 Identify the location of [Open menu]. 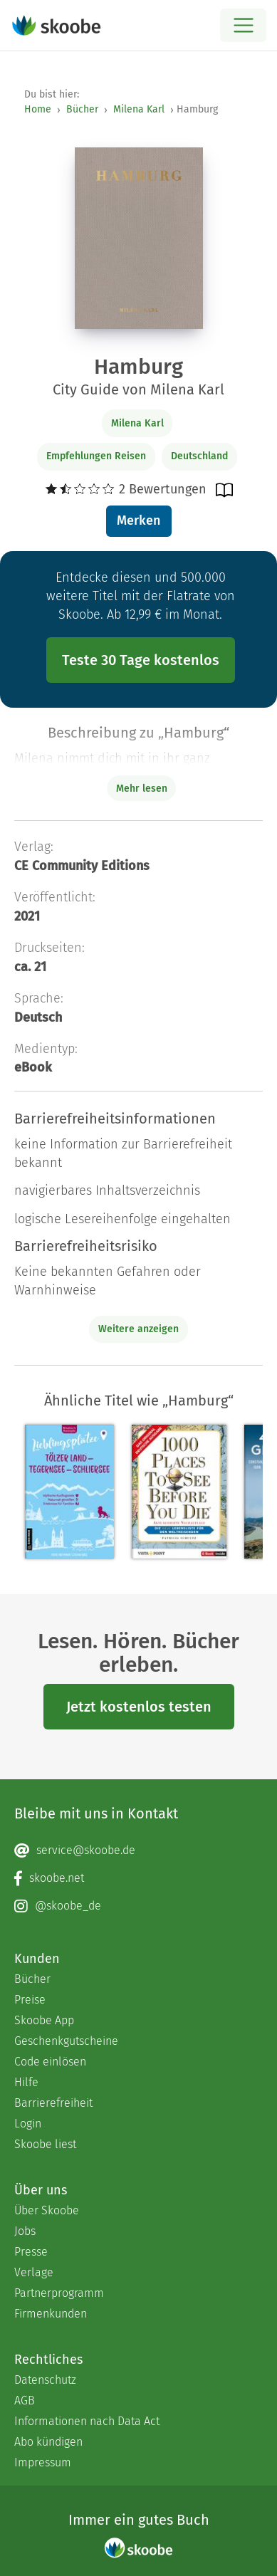
(243, 25).